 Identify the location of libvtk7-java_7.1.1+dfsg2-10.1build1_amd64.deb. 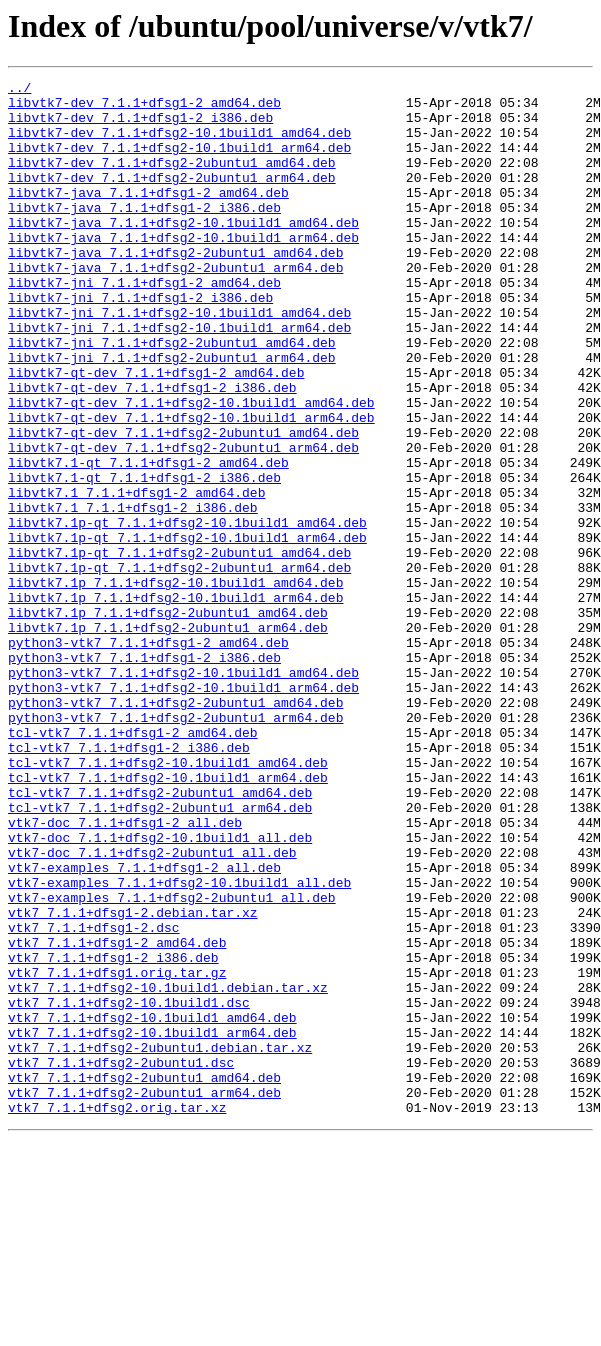
(183, 252).